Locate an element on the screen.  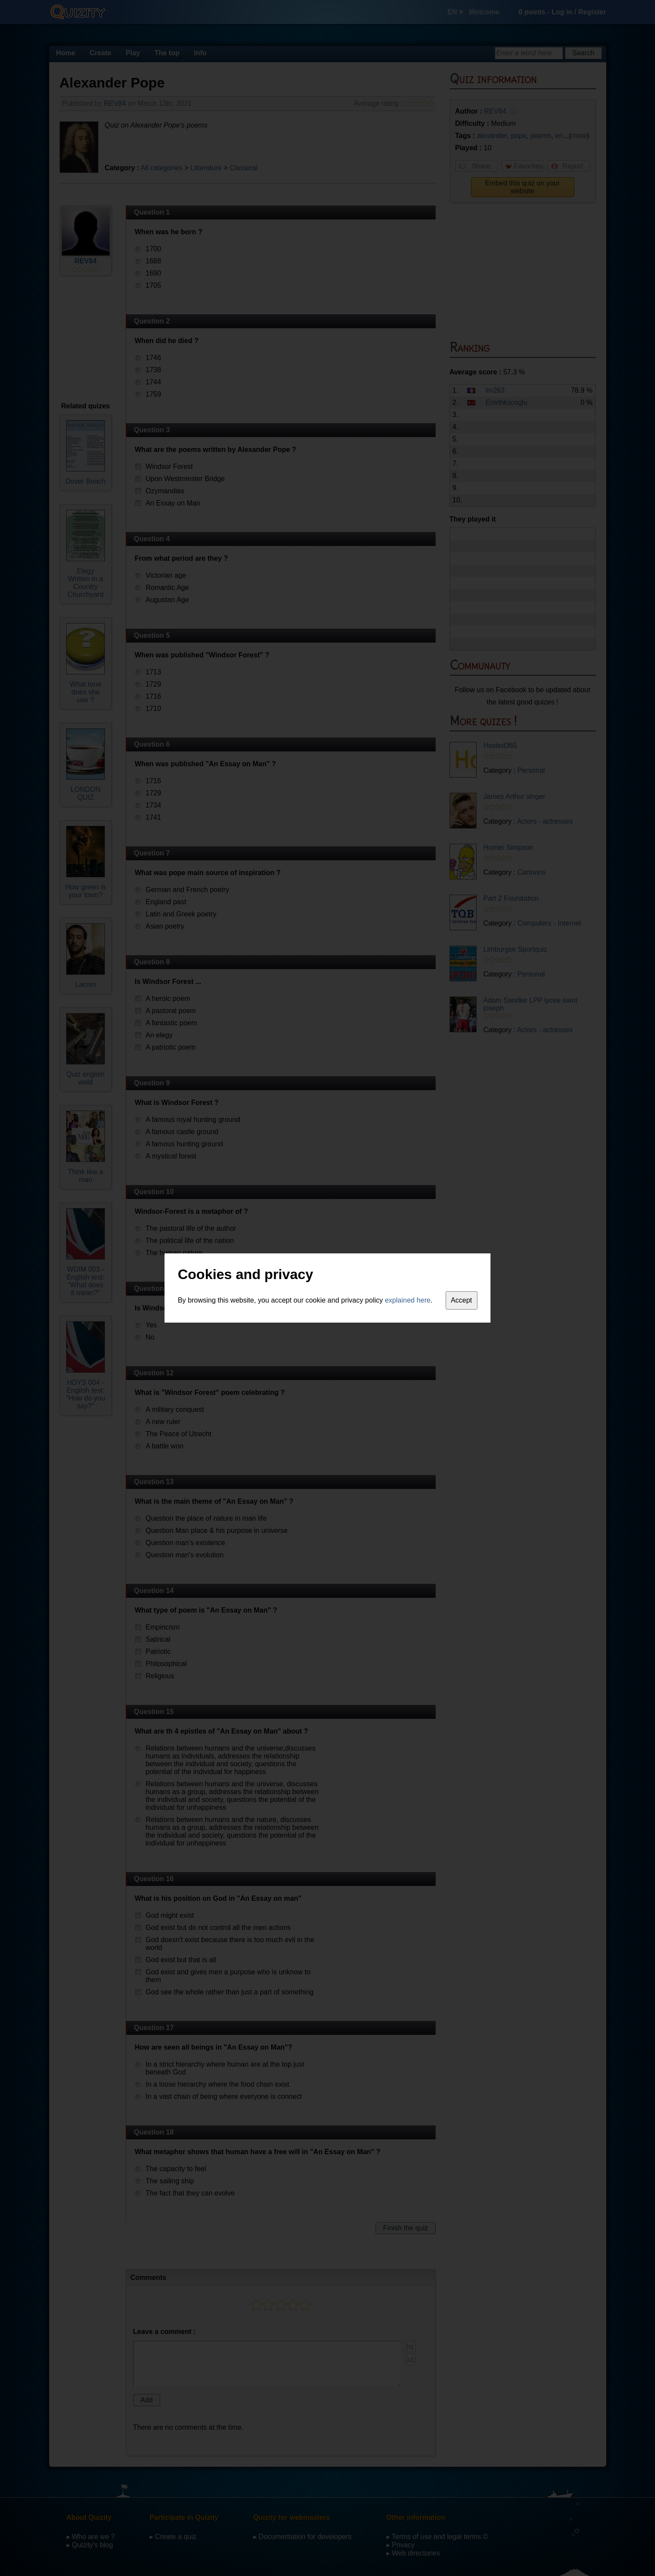
explained here is located at coordinates (407, 1300).